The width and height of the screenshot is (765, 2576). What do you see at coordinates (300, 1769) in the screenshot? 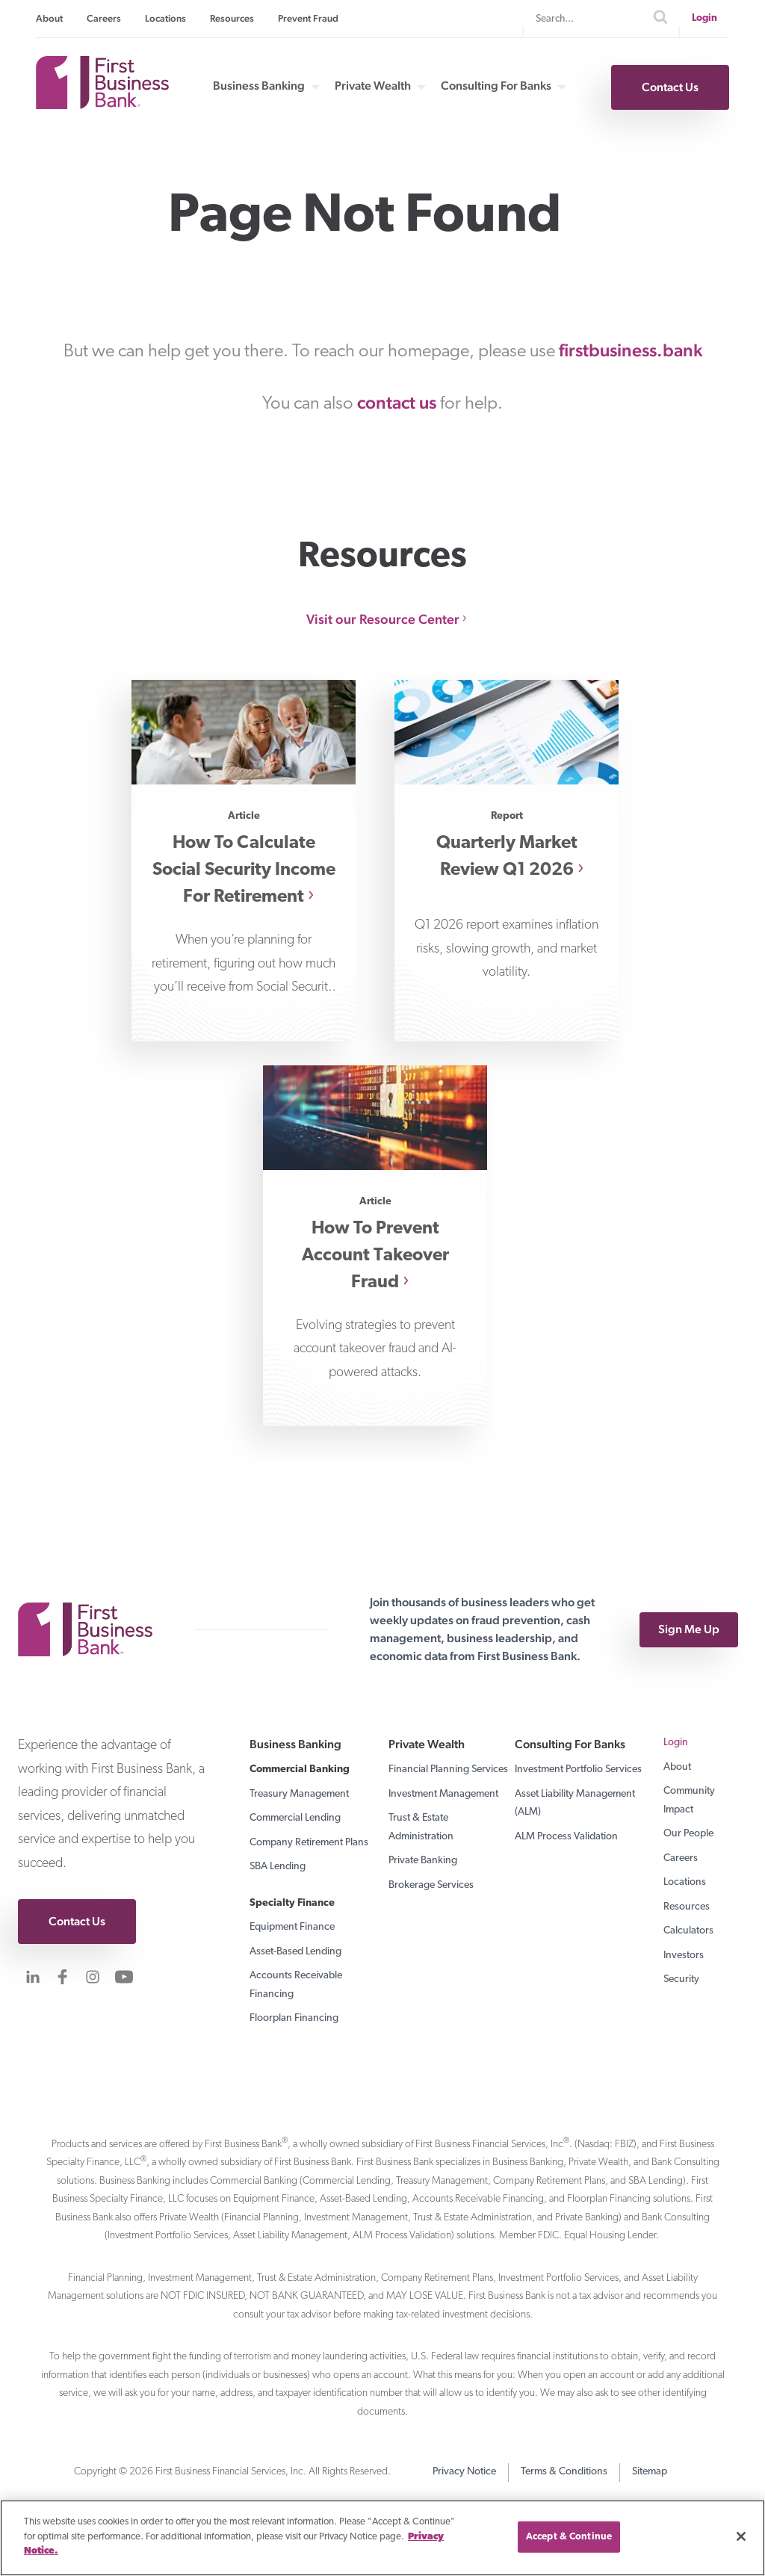
I see `Commercial Banking` at bounding box center [300, 1769].